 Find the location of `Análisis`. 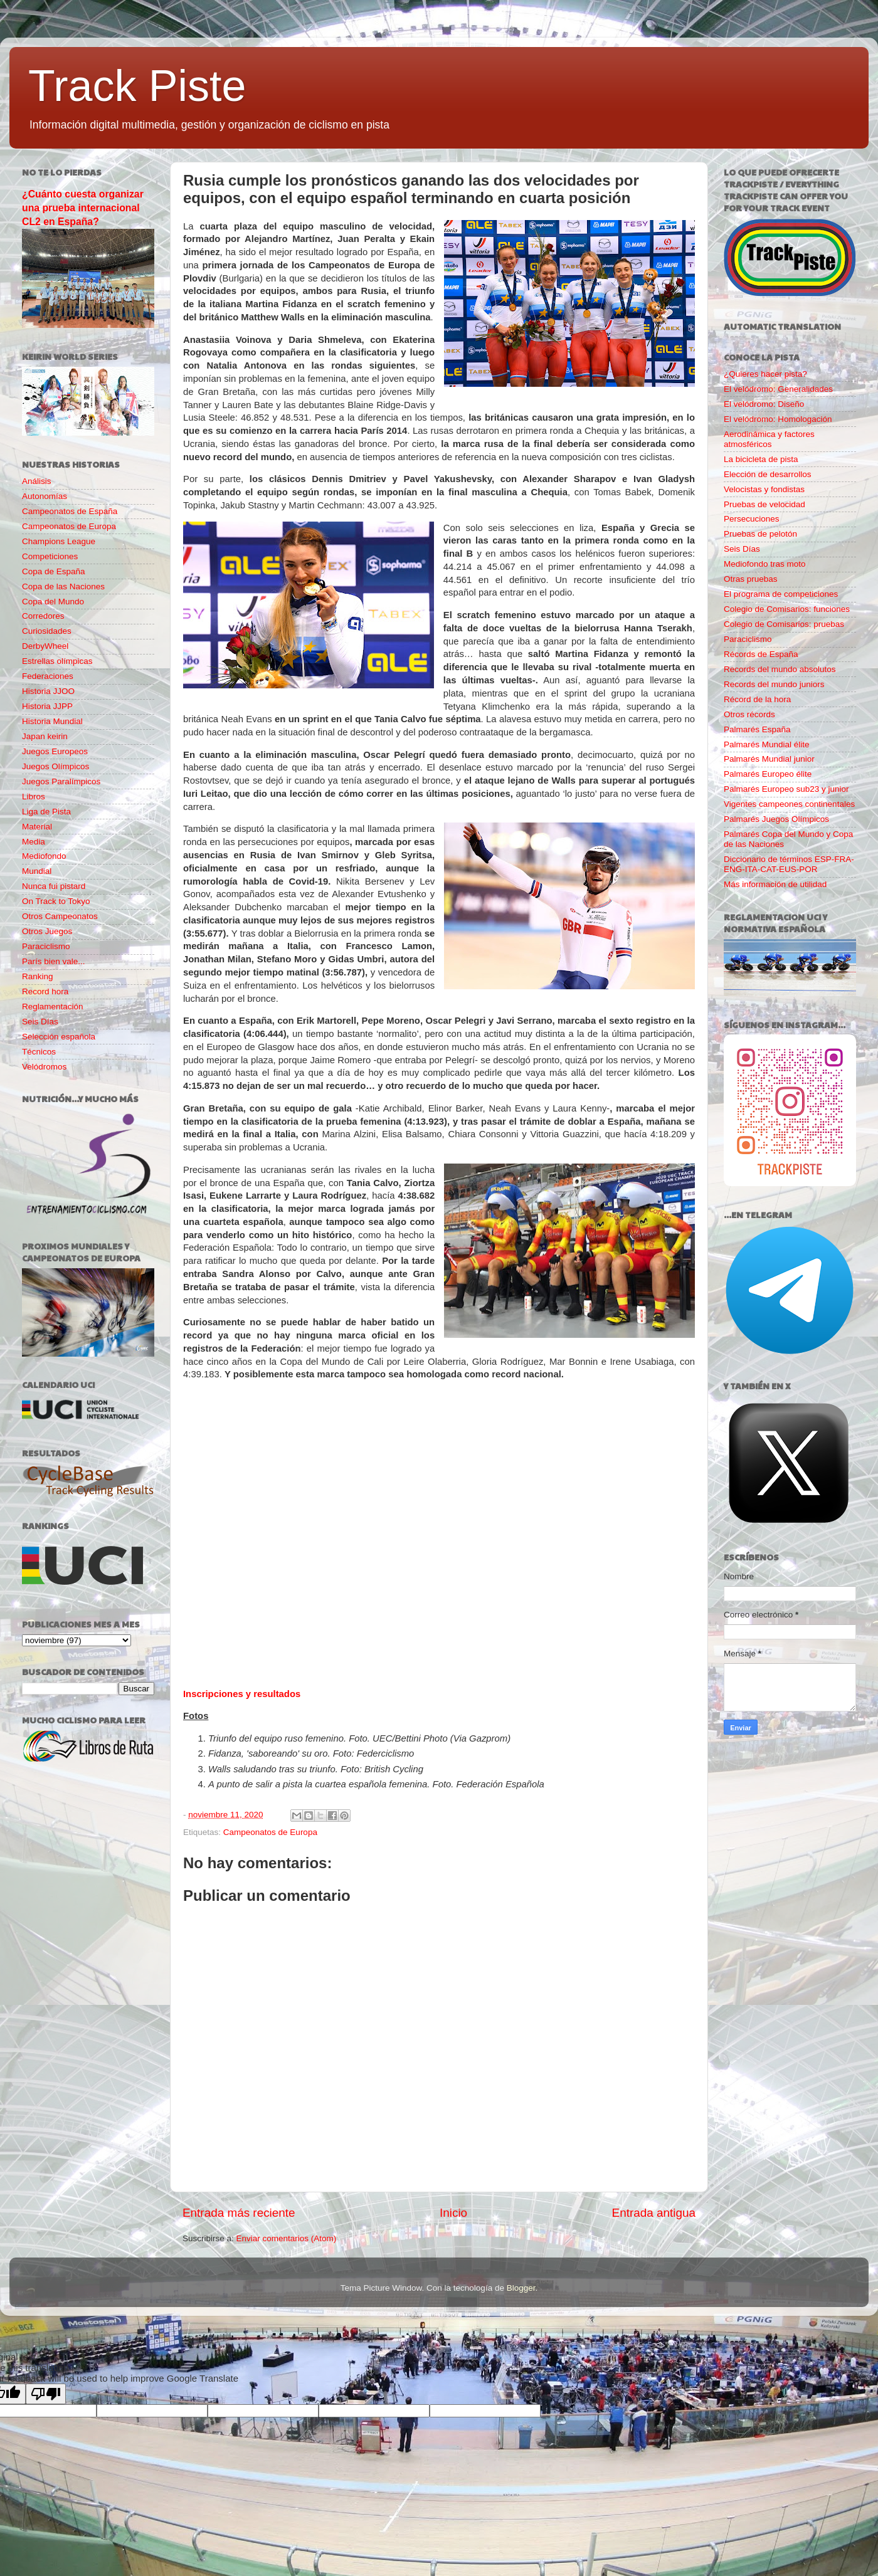

Análisis is located at coordinates (36, 481).